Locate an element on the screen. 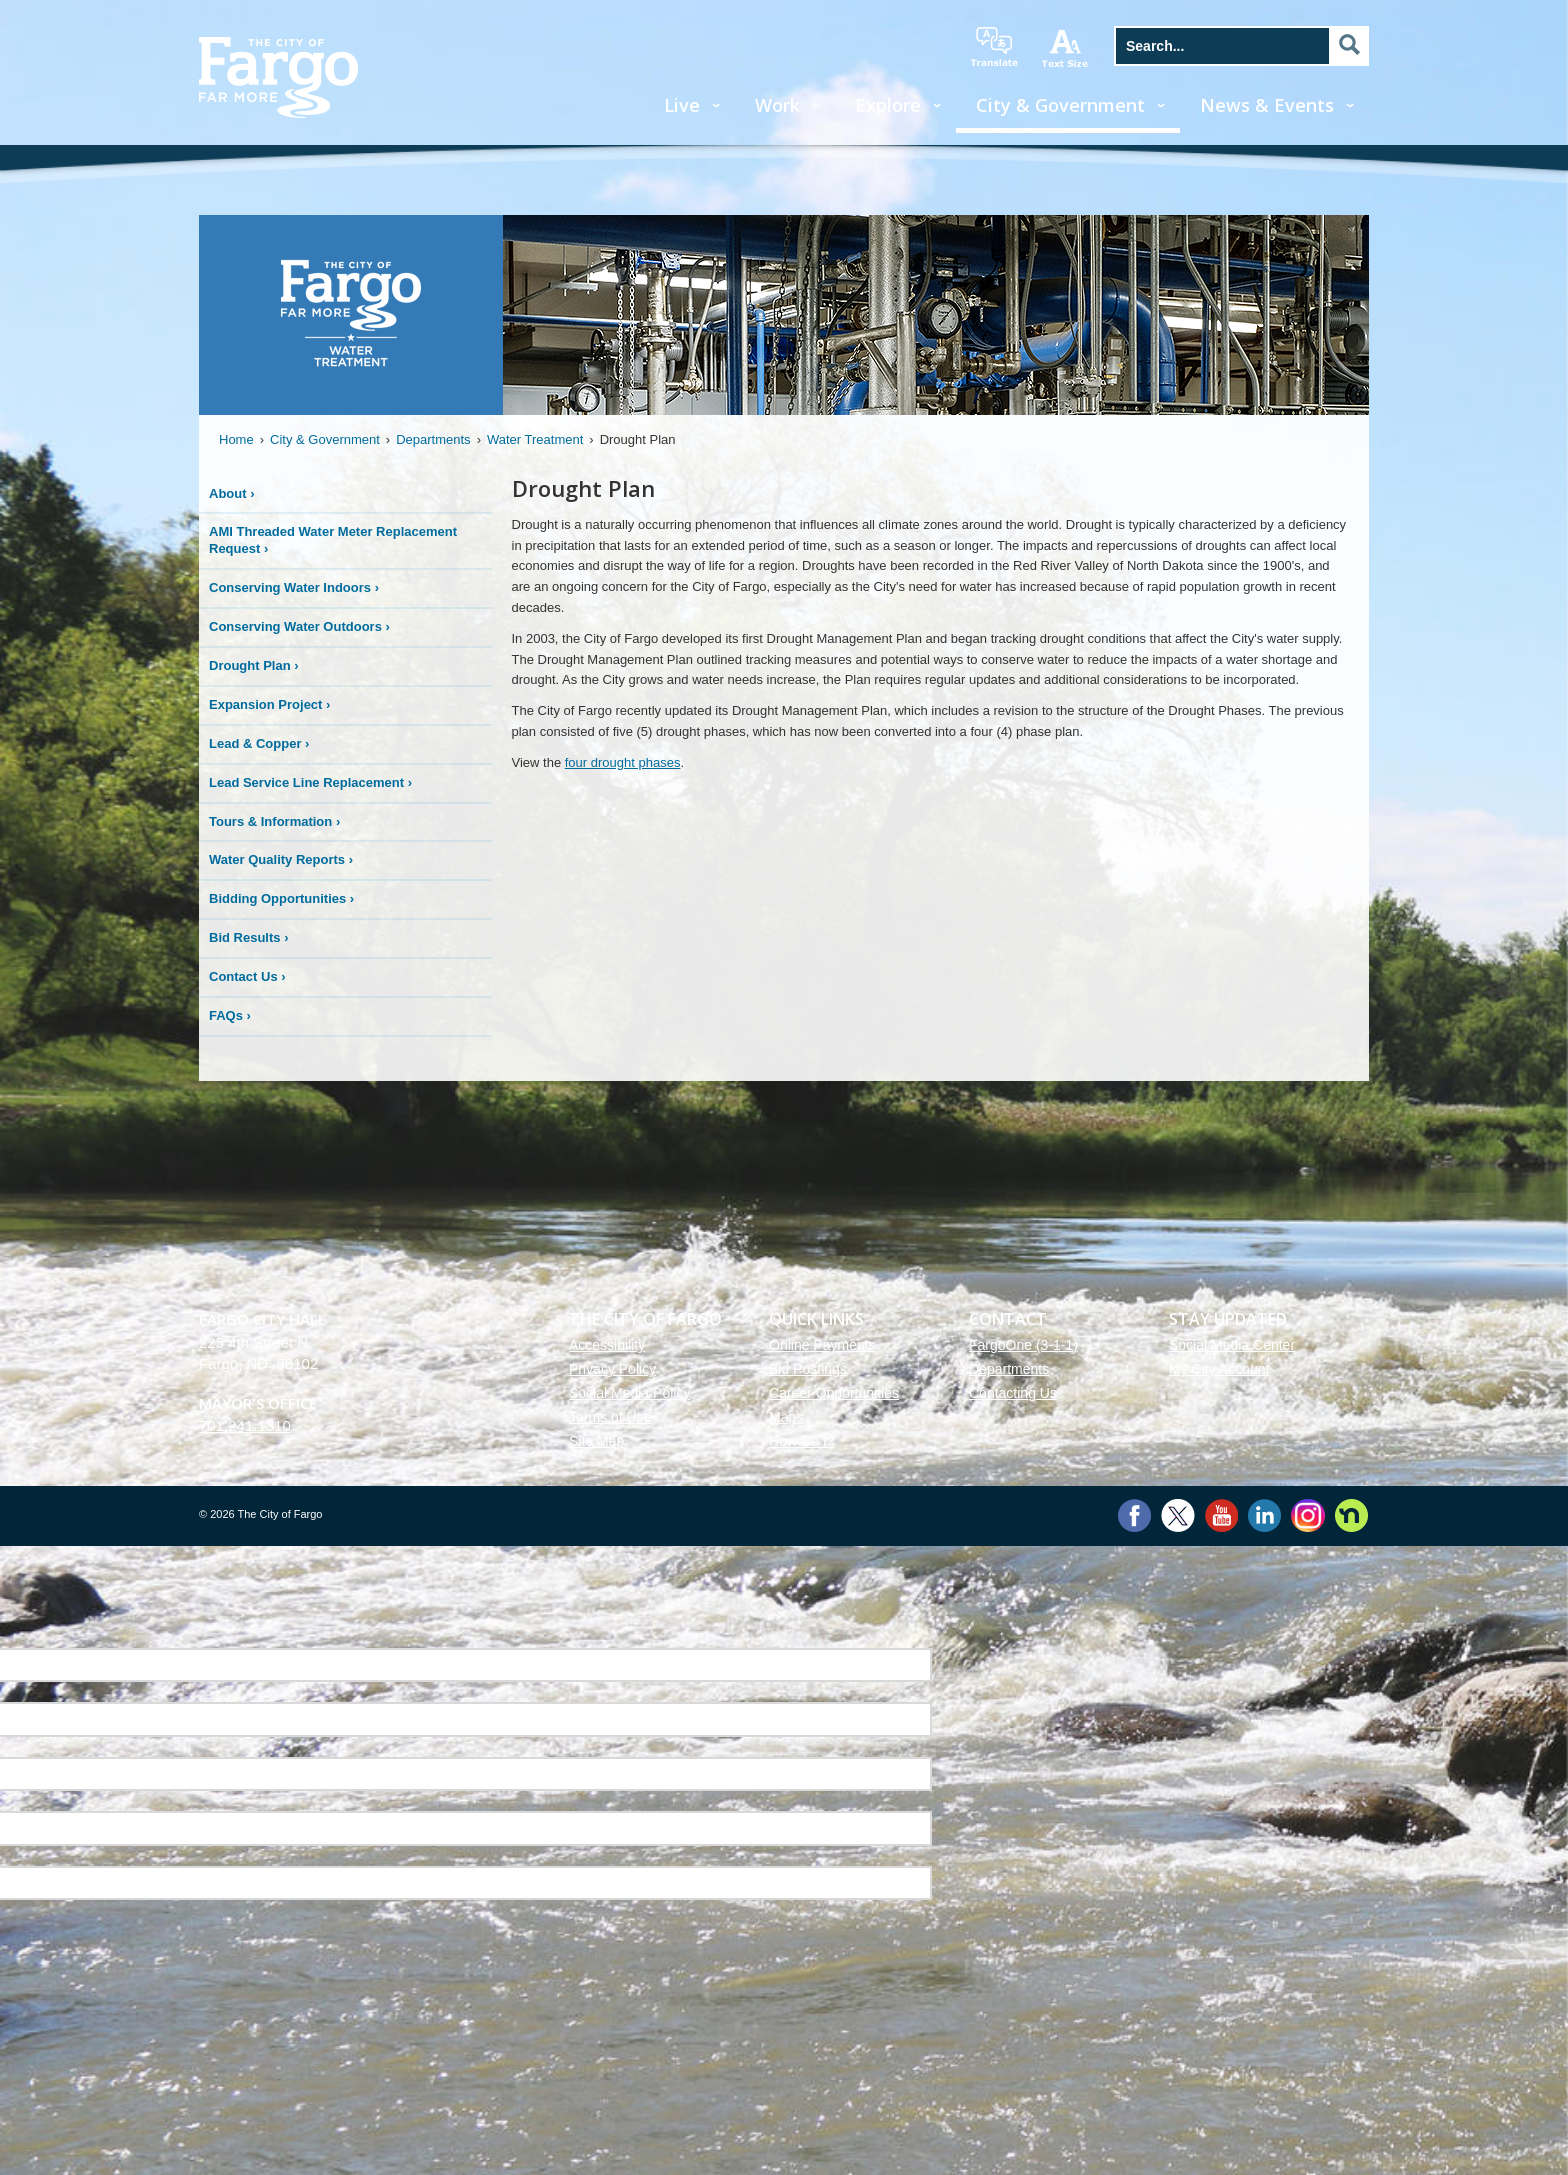  Conserving Water Indoors › is located at coordinates (294, 587).